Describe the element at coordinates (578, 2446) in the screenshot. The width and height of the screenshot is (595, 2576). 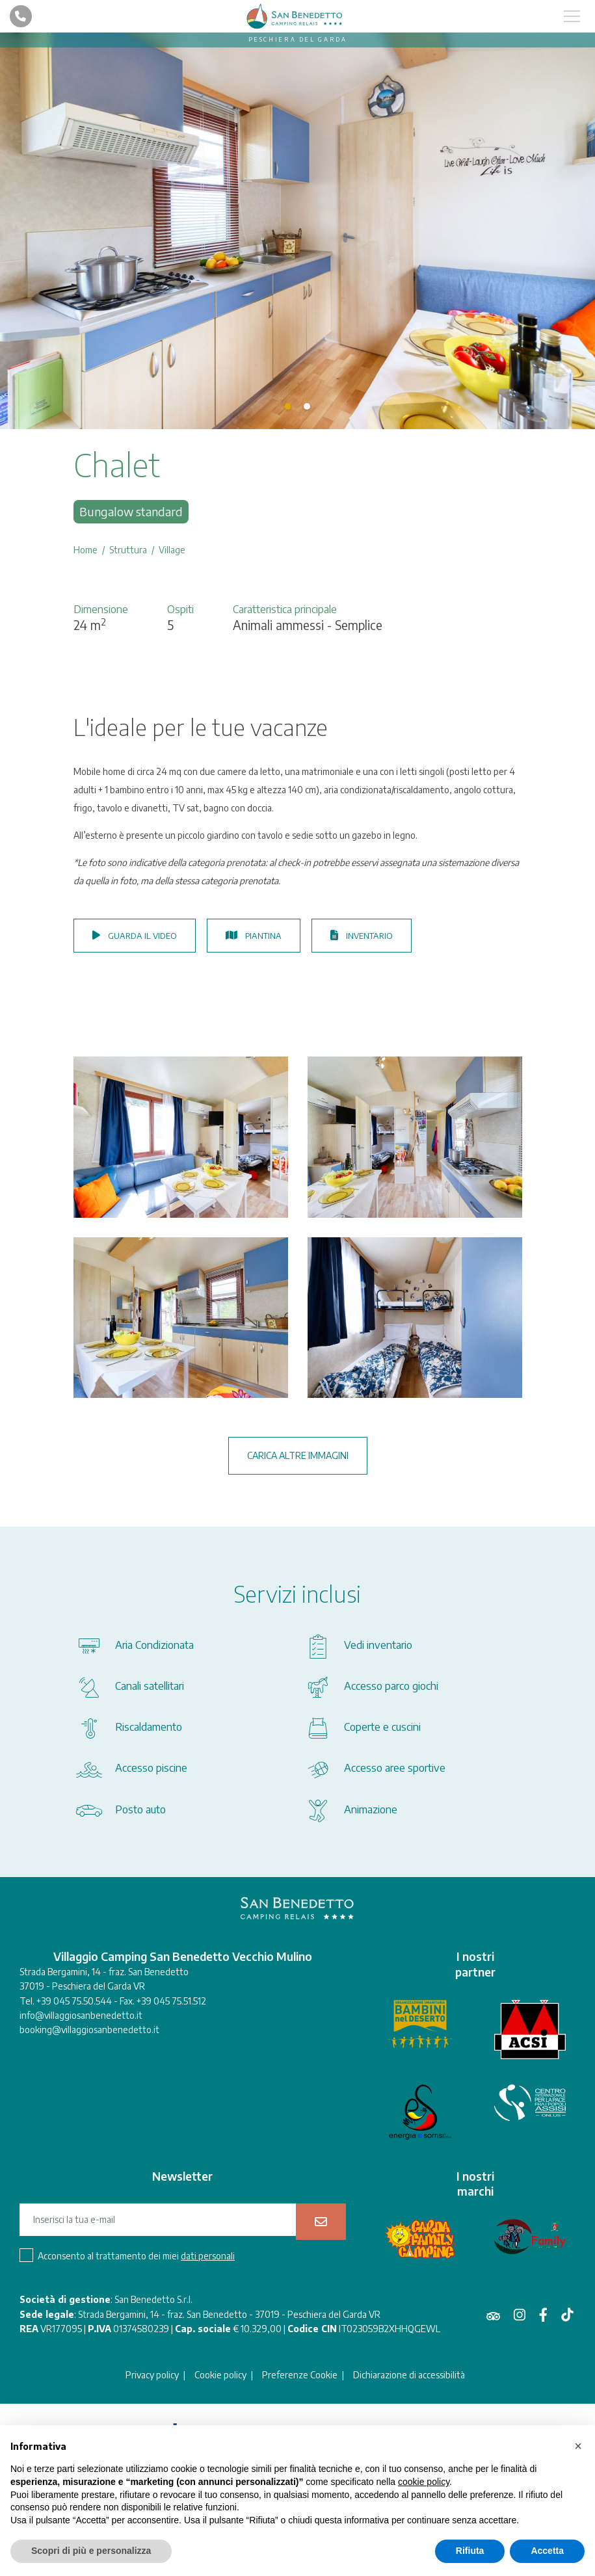
I see `[button]` at that location.